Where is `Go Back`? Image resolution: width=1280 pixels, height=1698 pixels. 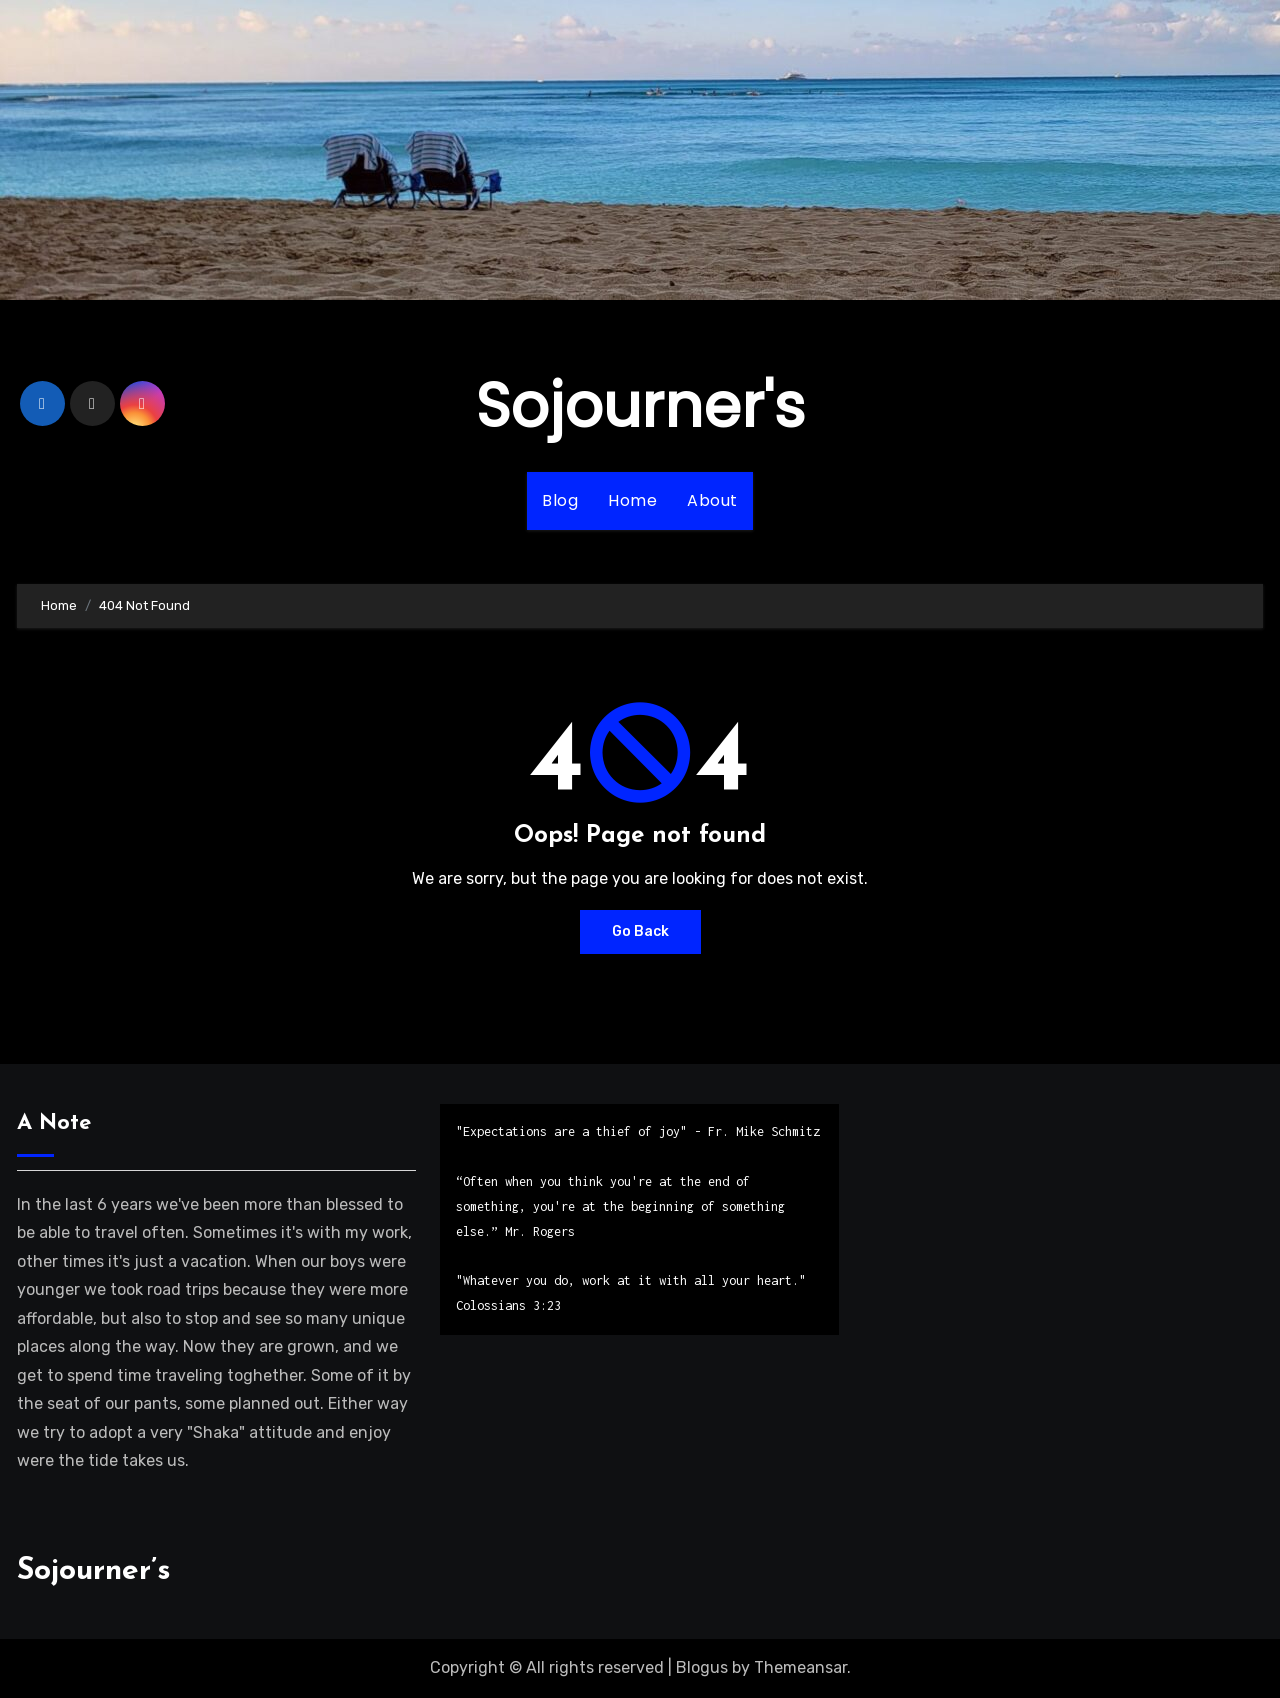 Go Back is located at coordinates (640, 931).